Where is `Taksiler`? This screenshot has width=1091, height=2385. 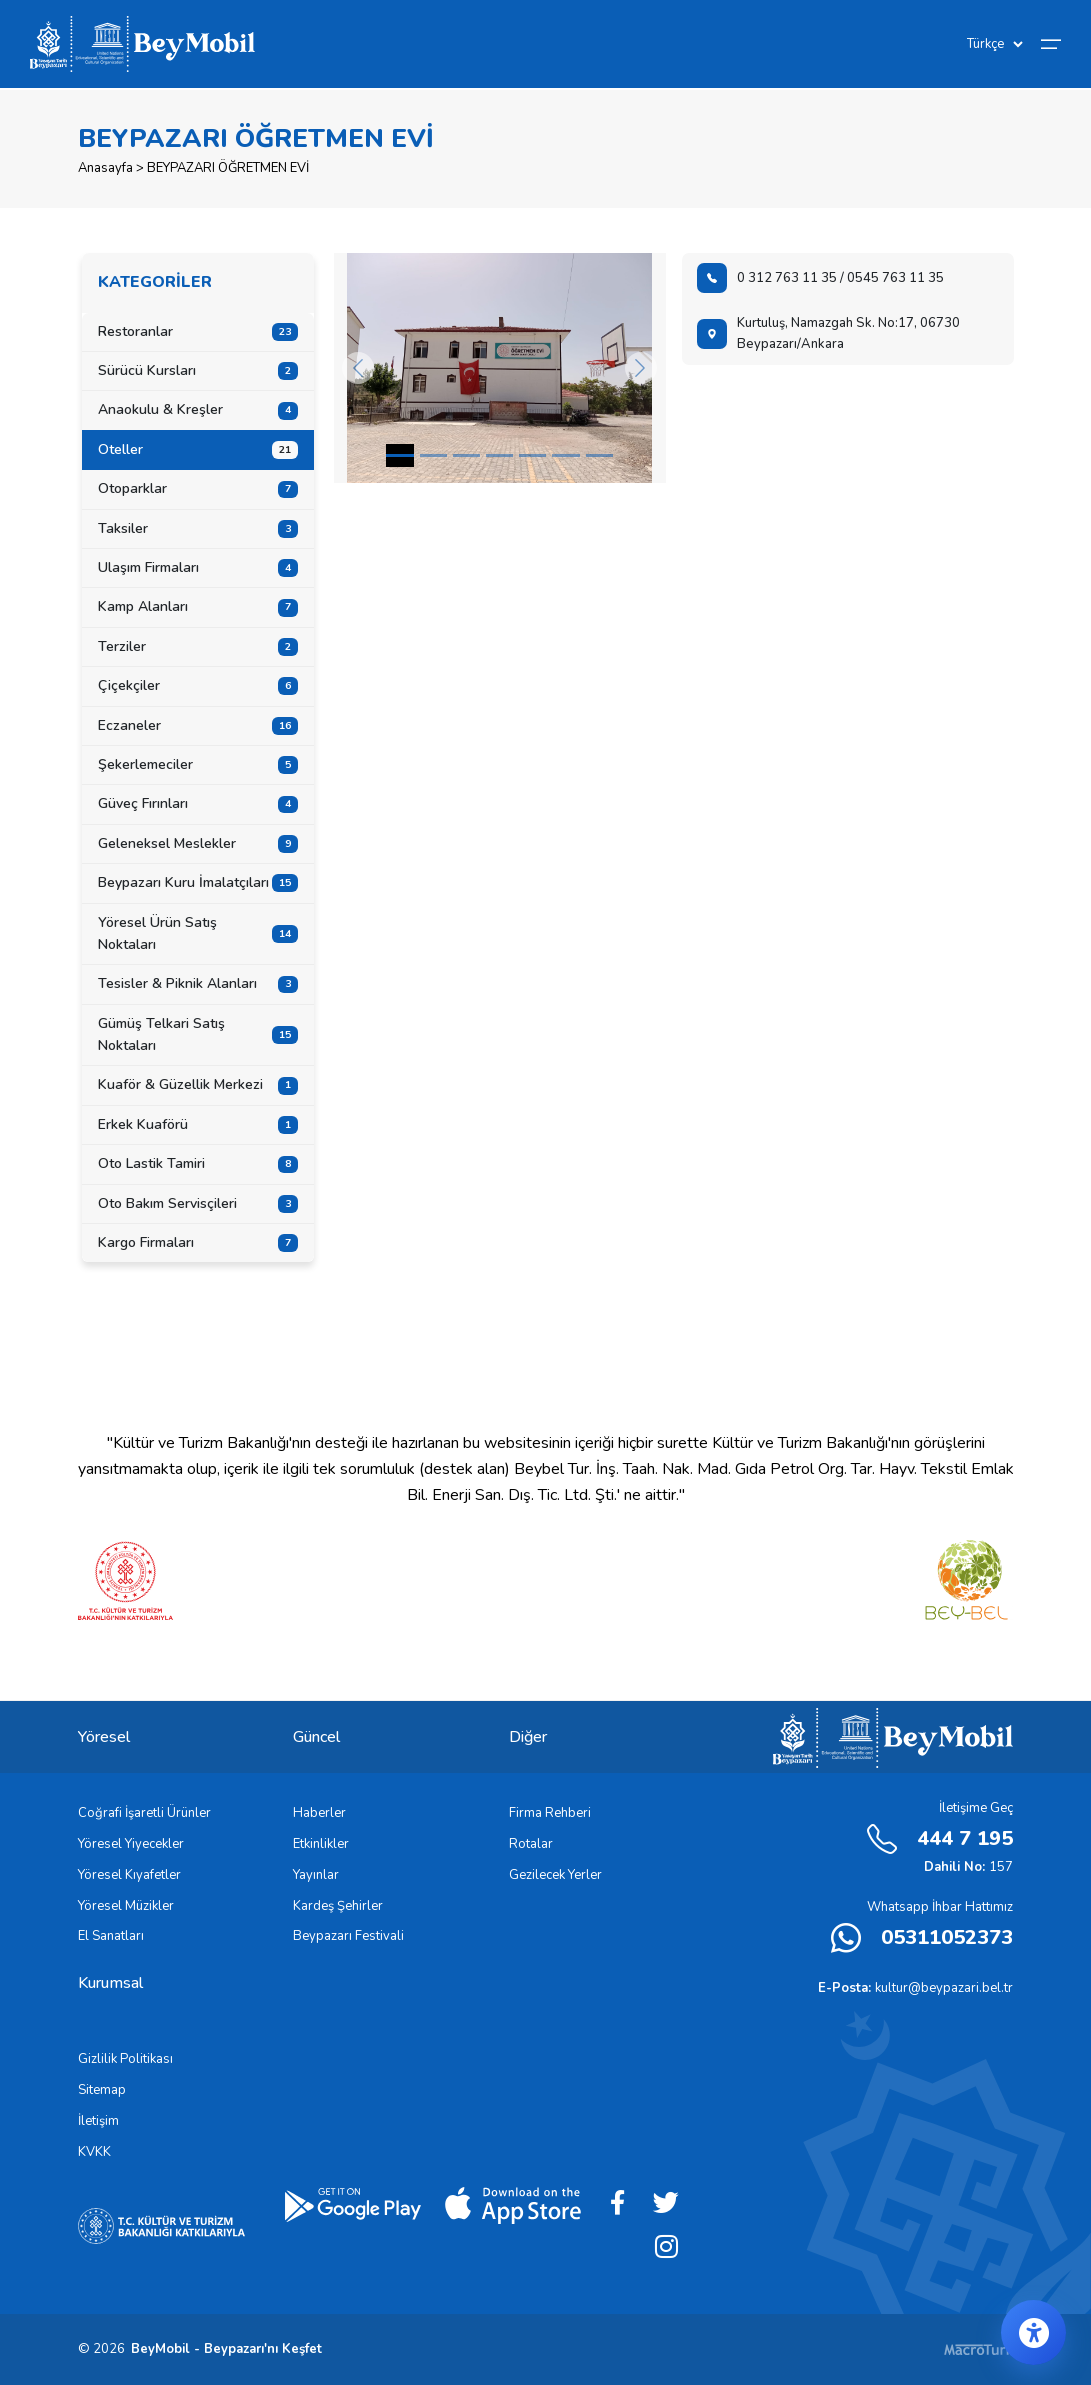 Taksiler is located at coordinates (198, 528).